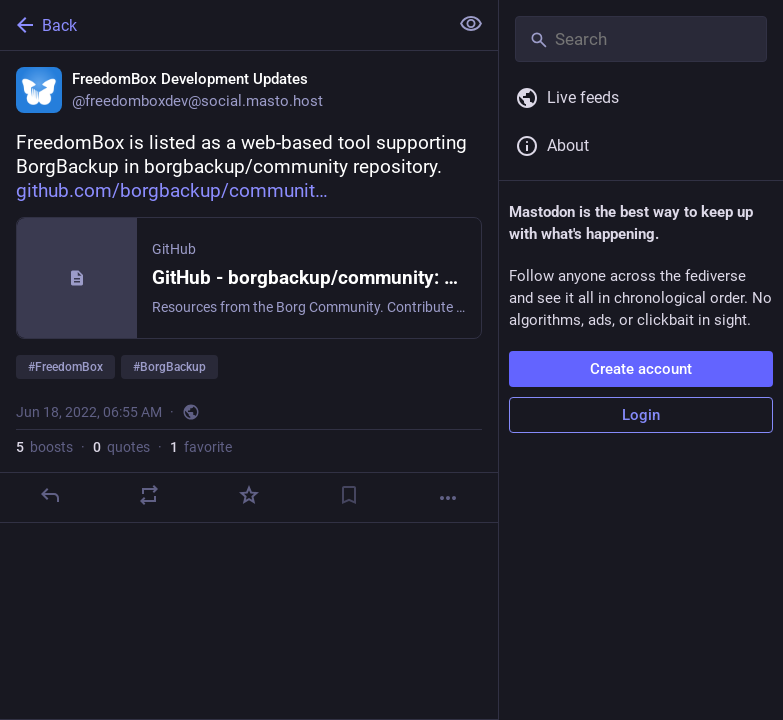  I want to click on [Back], so click(222, 25).